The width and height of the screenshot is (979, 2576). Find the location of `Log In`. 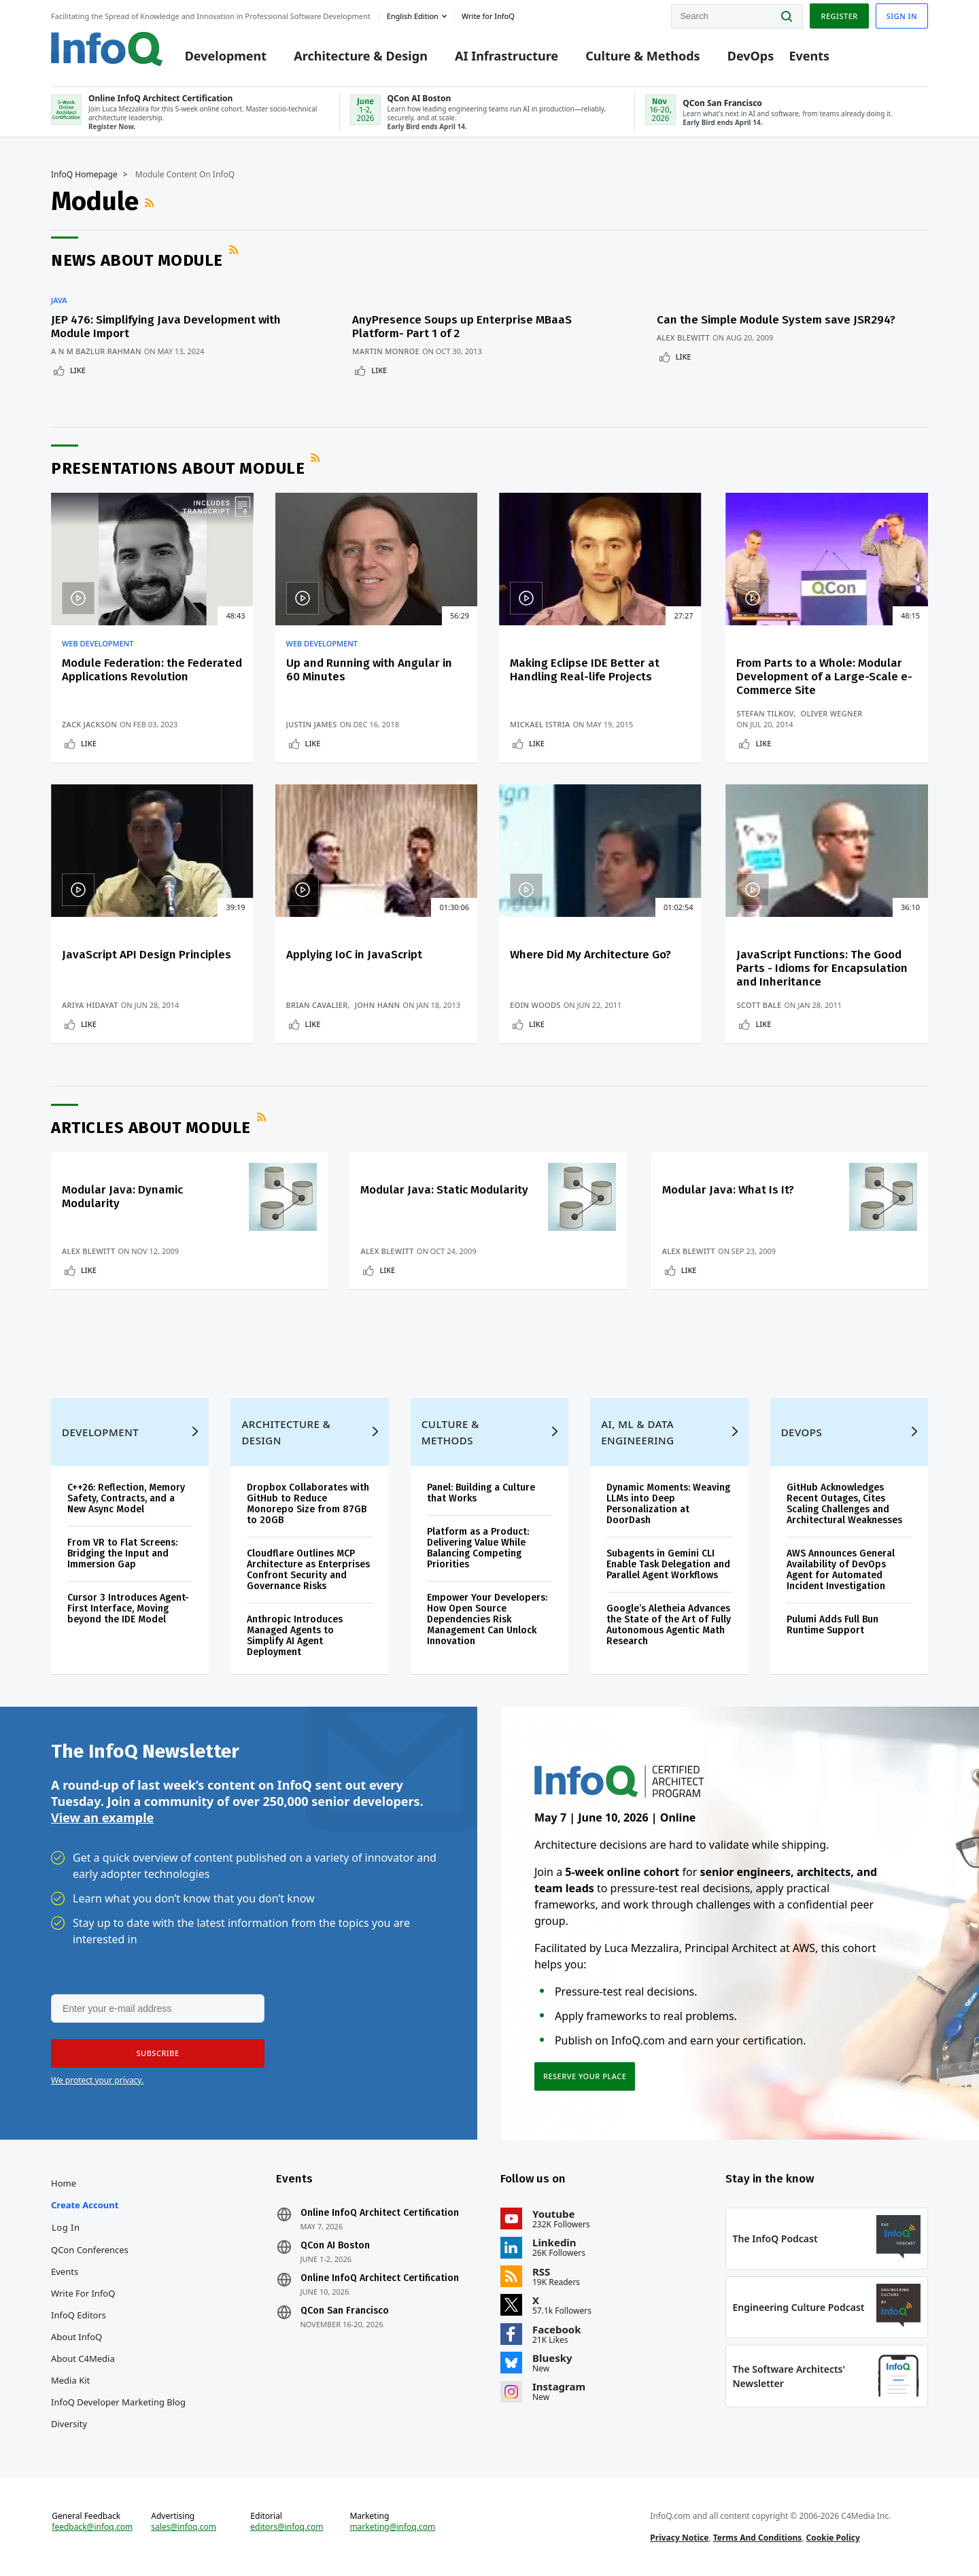

Log In is located at coordinates (66, 2227).